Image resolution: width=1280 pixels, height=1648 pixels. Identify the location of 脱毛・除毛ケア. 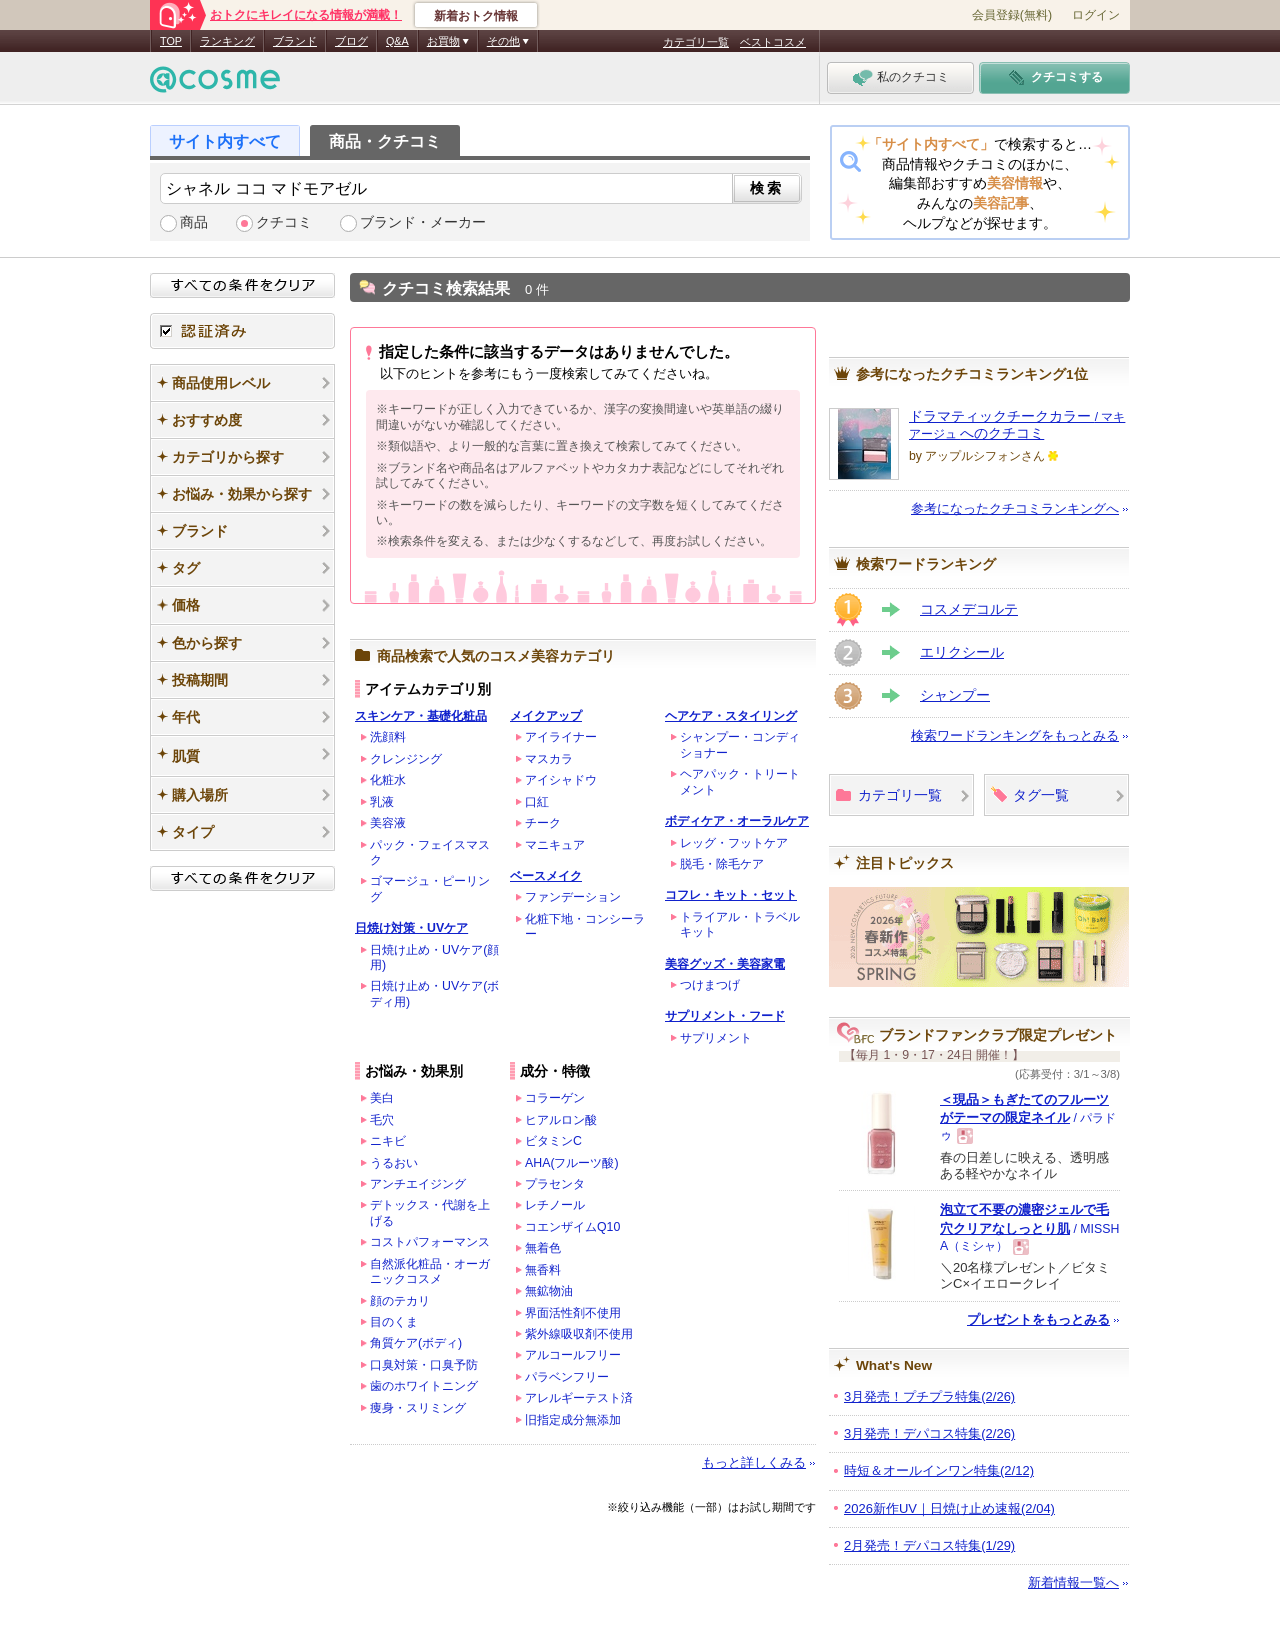
(722, 864).